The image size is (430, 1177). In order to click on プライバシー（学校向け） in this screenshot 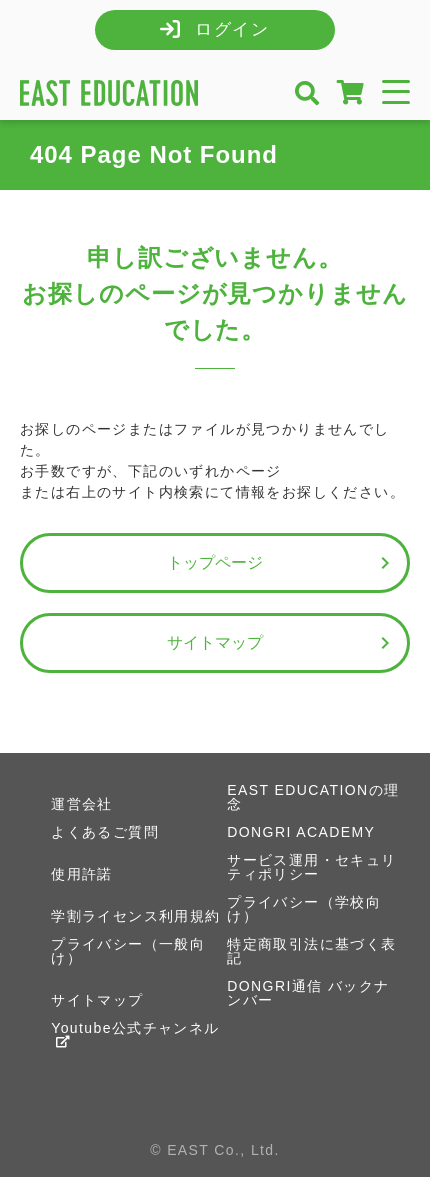, I will do `click(304, 909)`.